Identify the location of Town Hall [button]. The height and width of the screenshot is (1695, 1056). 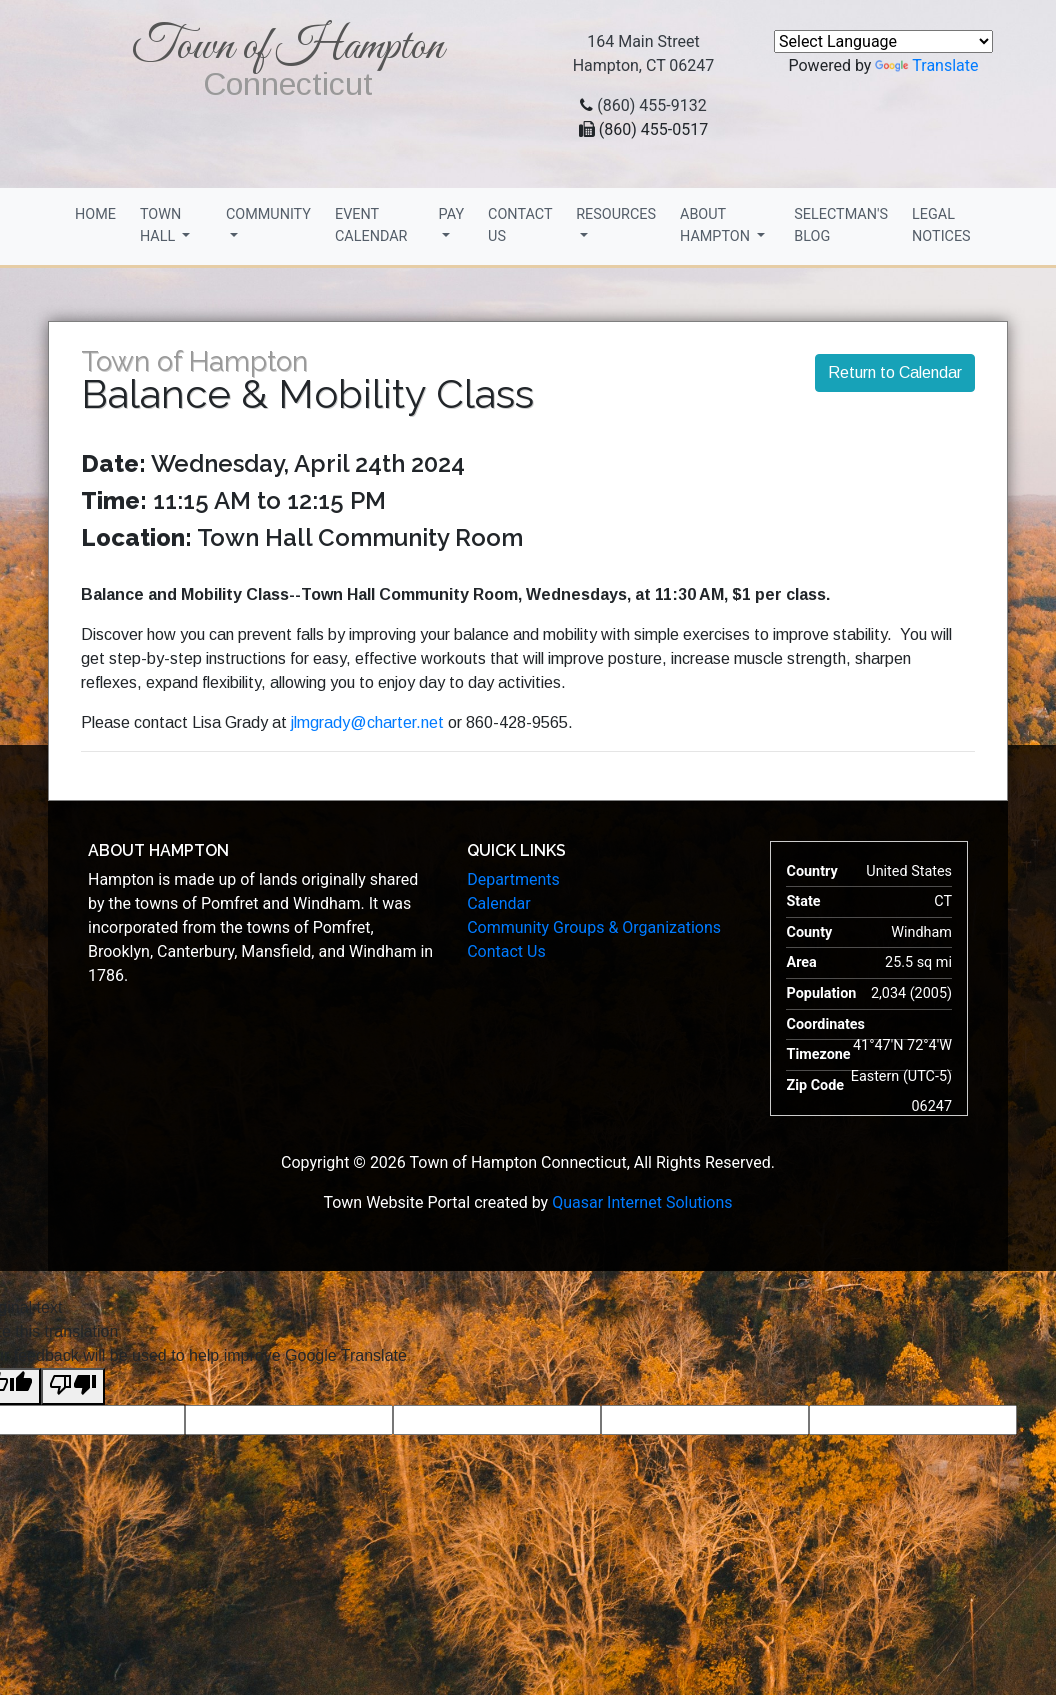
(160, 225).